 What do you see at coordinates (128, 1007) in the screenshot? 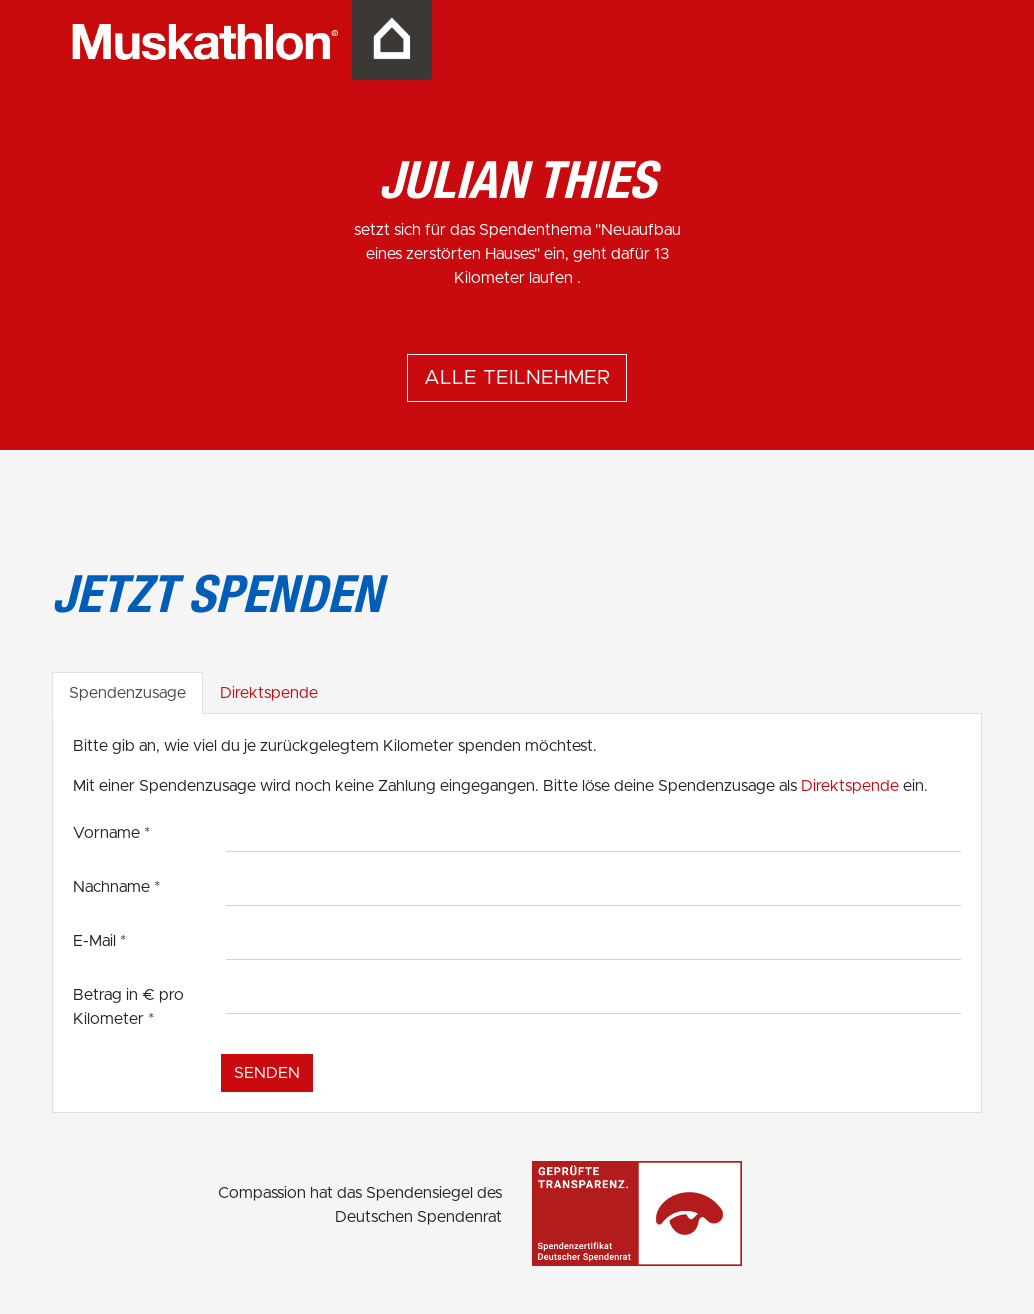
I see `Betrag in € pro Kilometer *` at bounding box center [128, 1007].